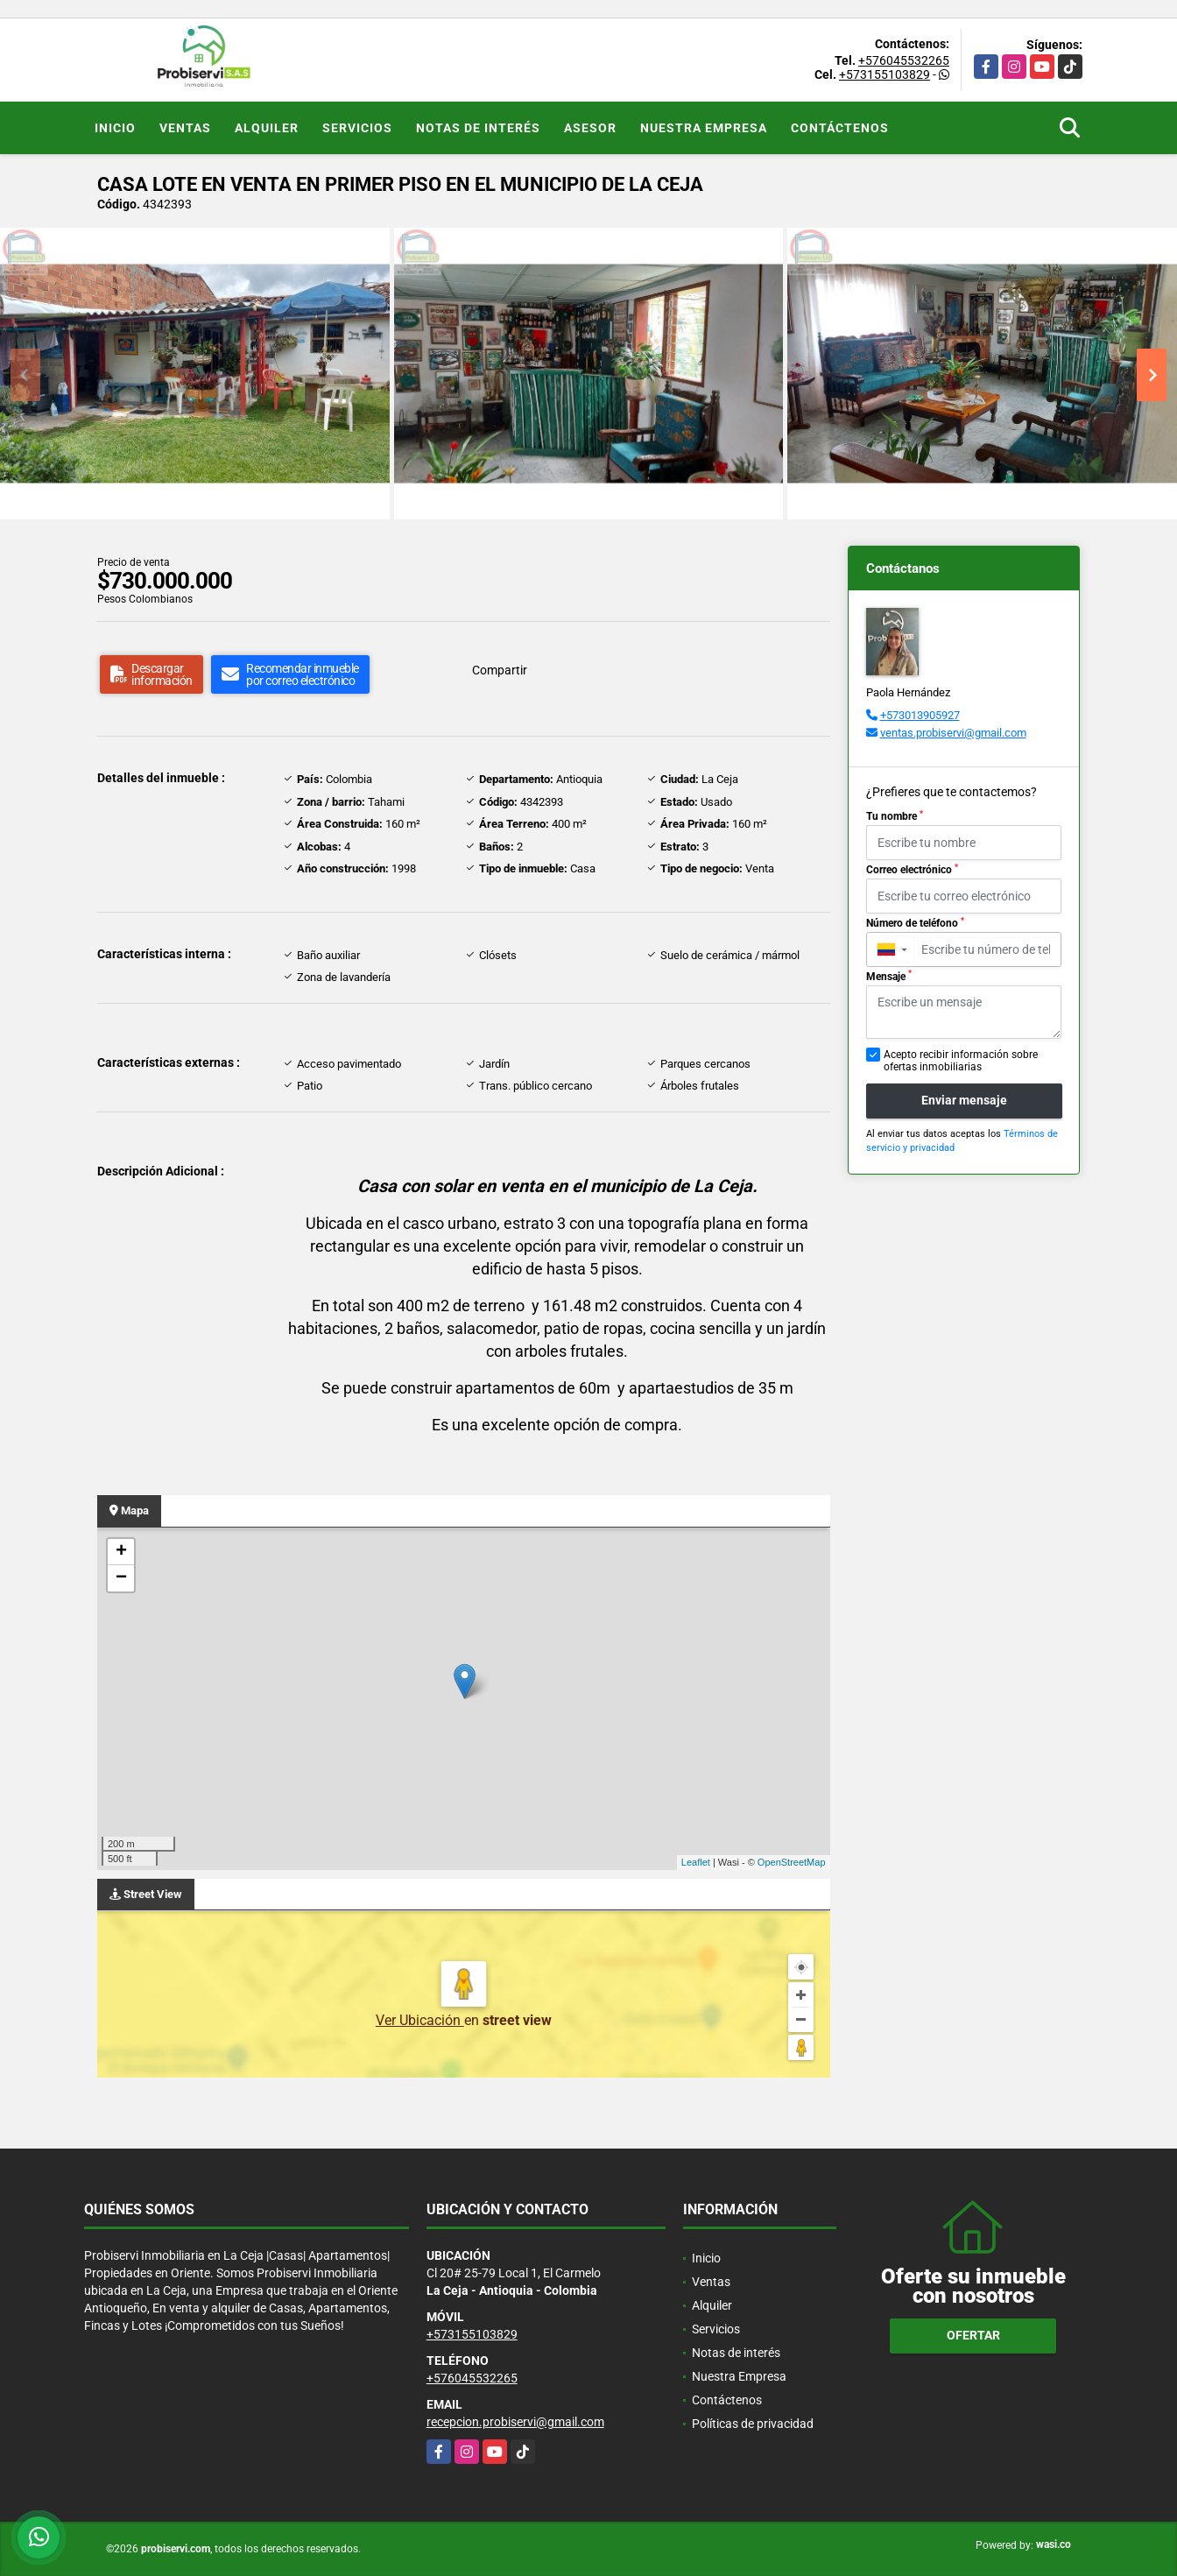 The height and width of the screenshot is (2576, 1177). Describe the element at coordinates (920, 715) in the screenshot. I see `+573013905927` at that location.